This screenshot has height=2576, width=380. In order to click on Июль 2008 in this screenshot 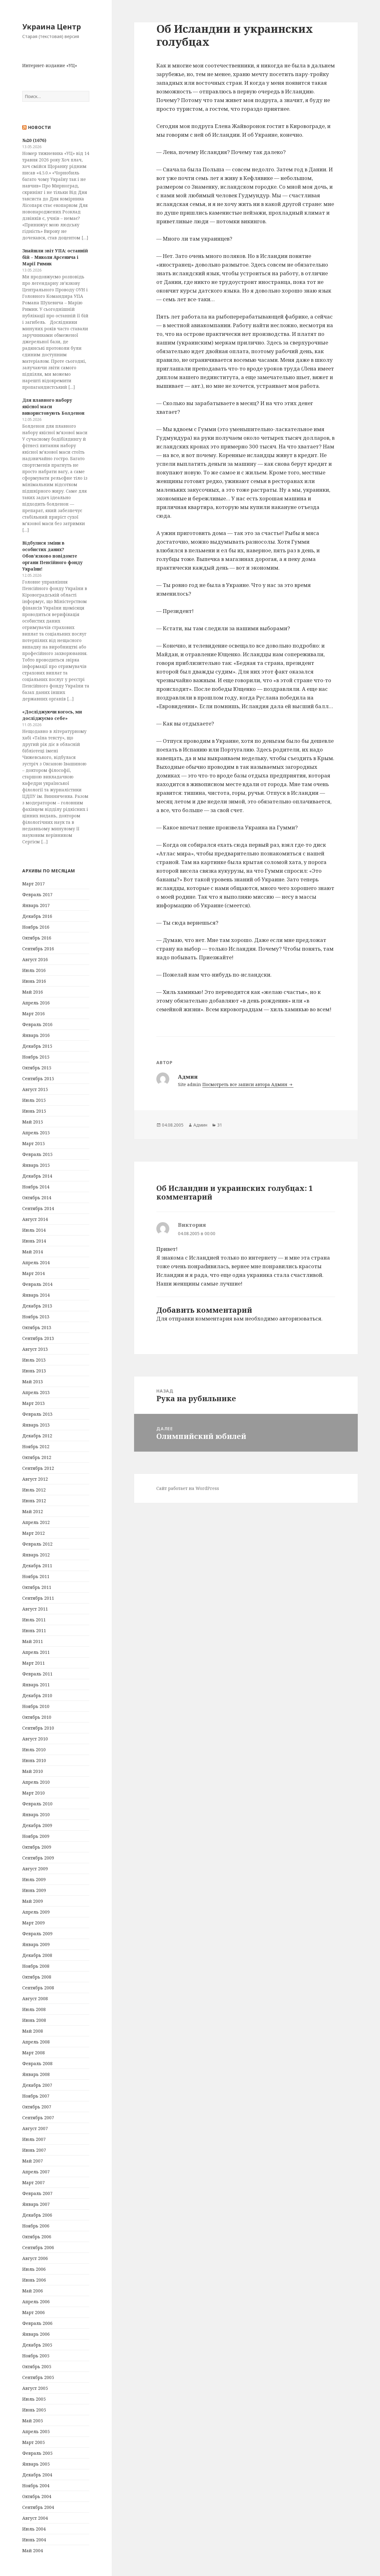, I will do `click(34, 2009)`.